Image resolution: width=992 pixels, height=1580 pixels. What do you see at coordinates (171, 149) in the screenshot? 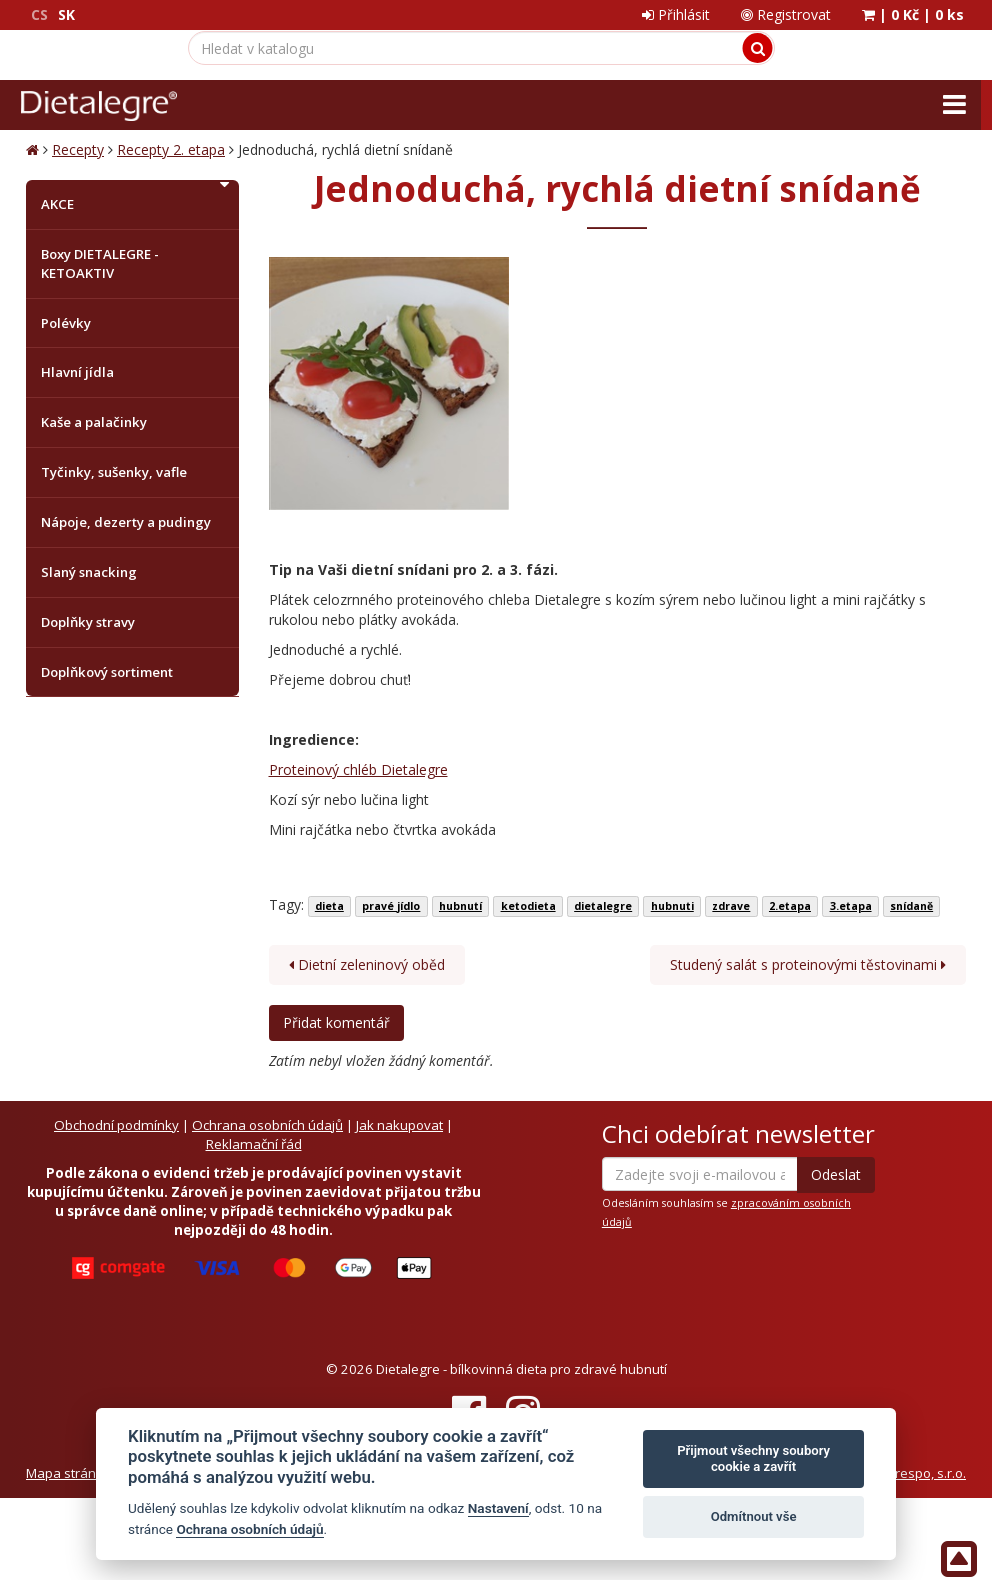
I see `Recepty 2. etapa` at bounding box center [171, 149].